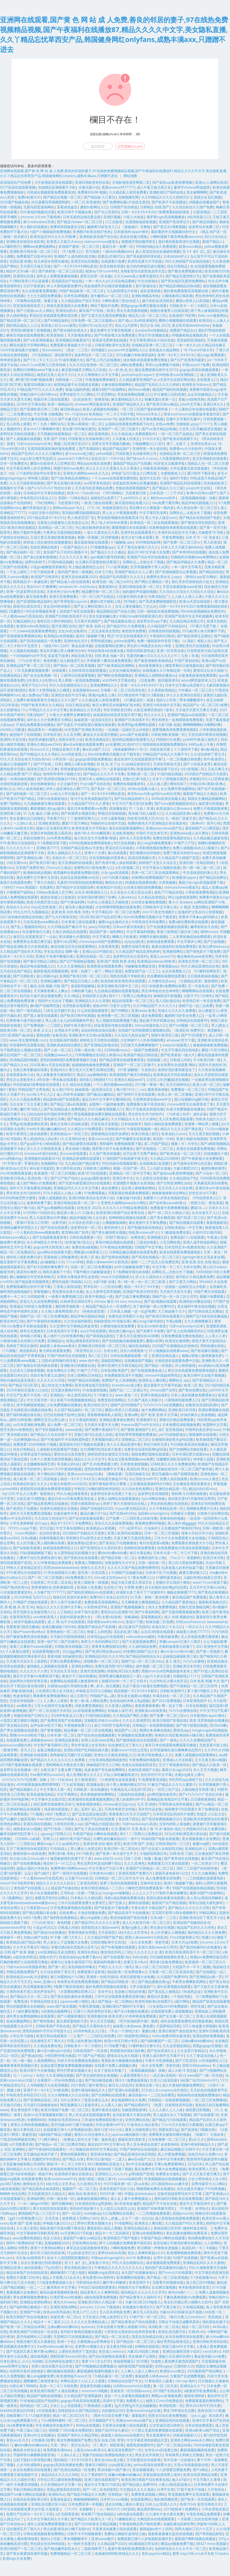  I want to click on 最新购买海角社区, so click(212, 1602).